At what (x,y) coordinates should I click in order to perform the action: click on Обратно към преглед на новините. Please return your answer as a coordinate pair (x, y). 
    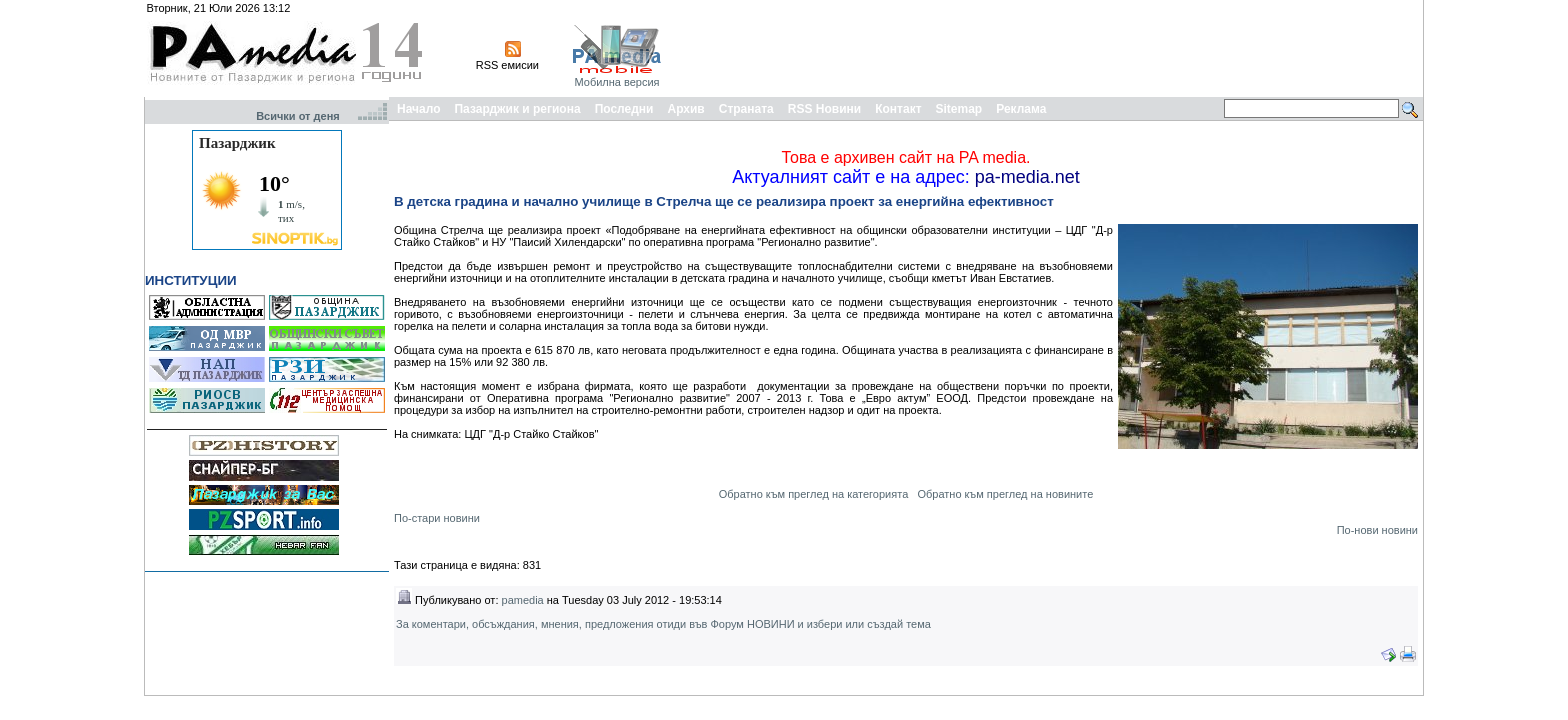
    Looking at the image, I should click on (1005, 494).